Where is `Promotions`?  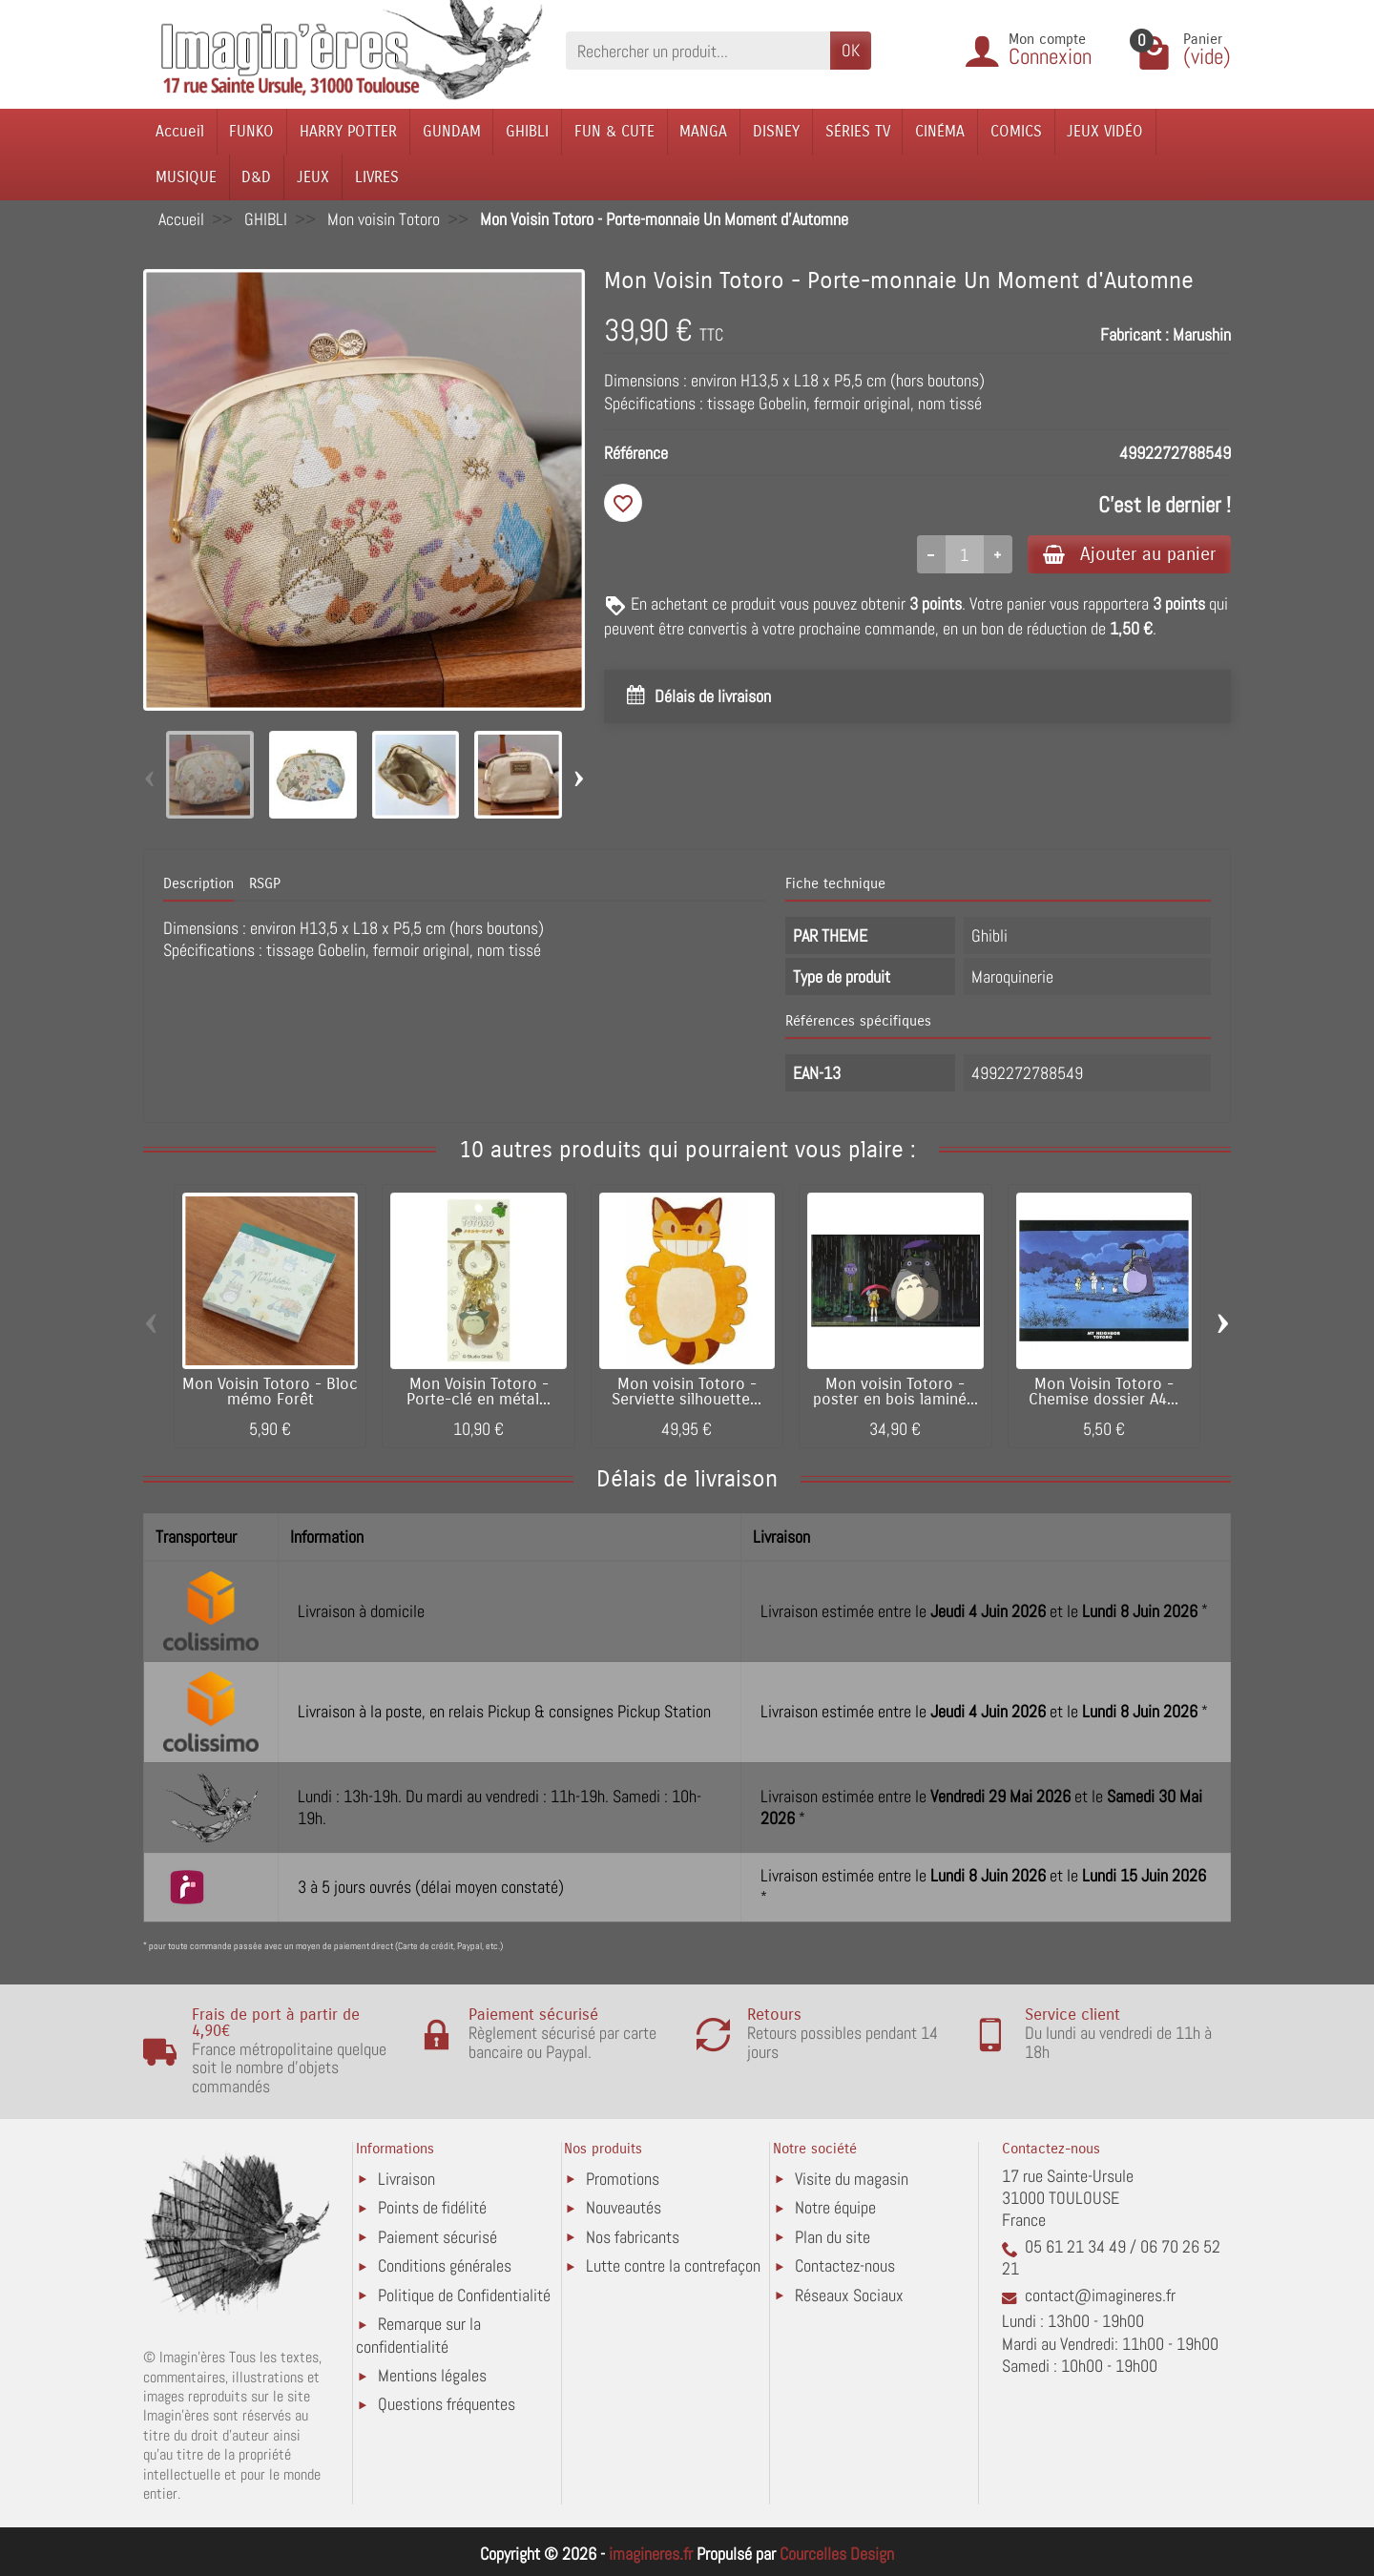 Promotions is located at coordinates (622, 2179).